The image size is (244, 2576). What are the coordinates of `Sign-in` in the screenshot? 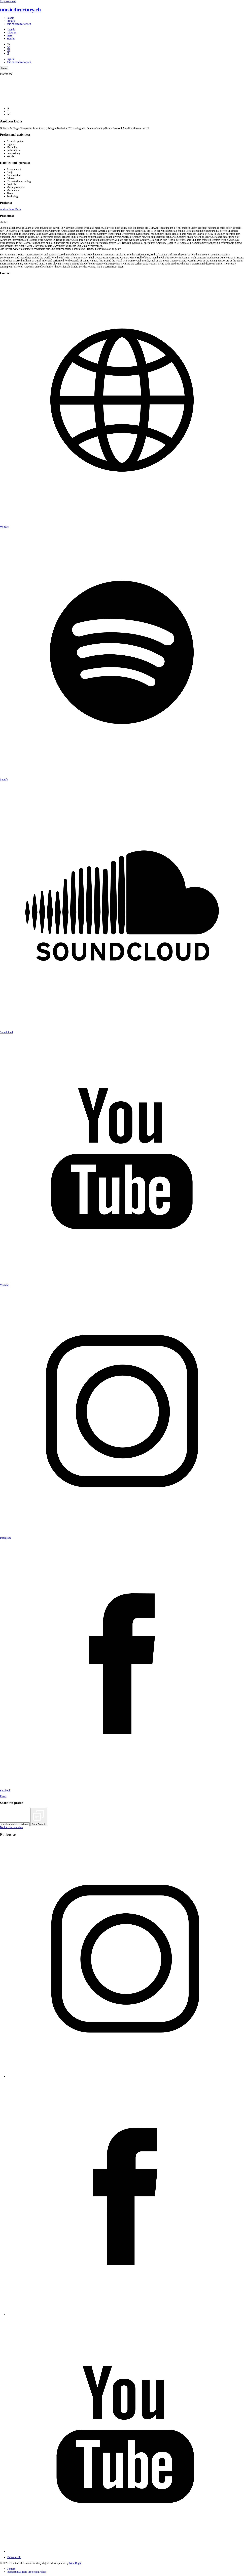 It's located at (11, 38).